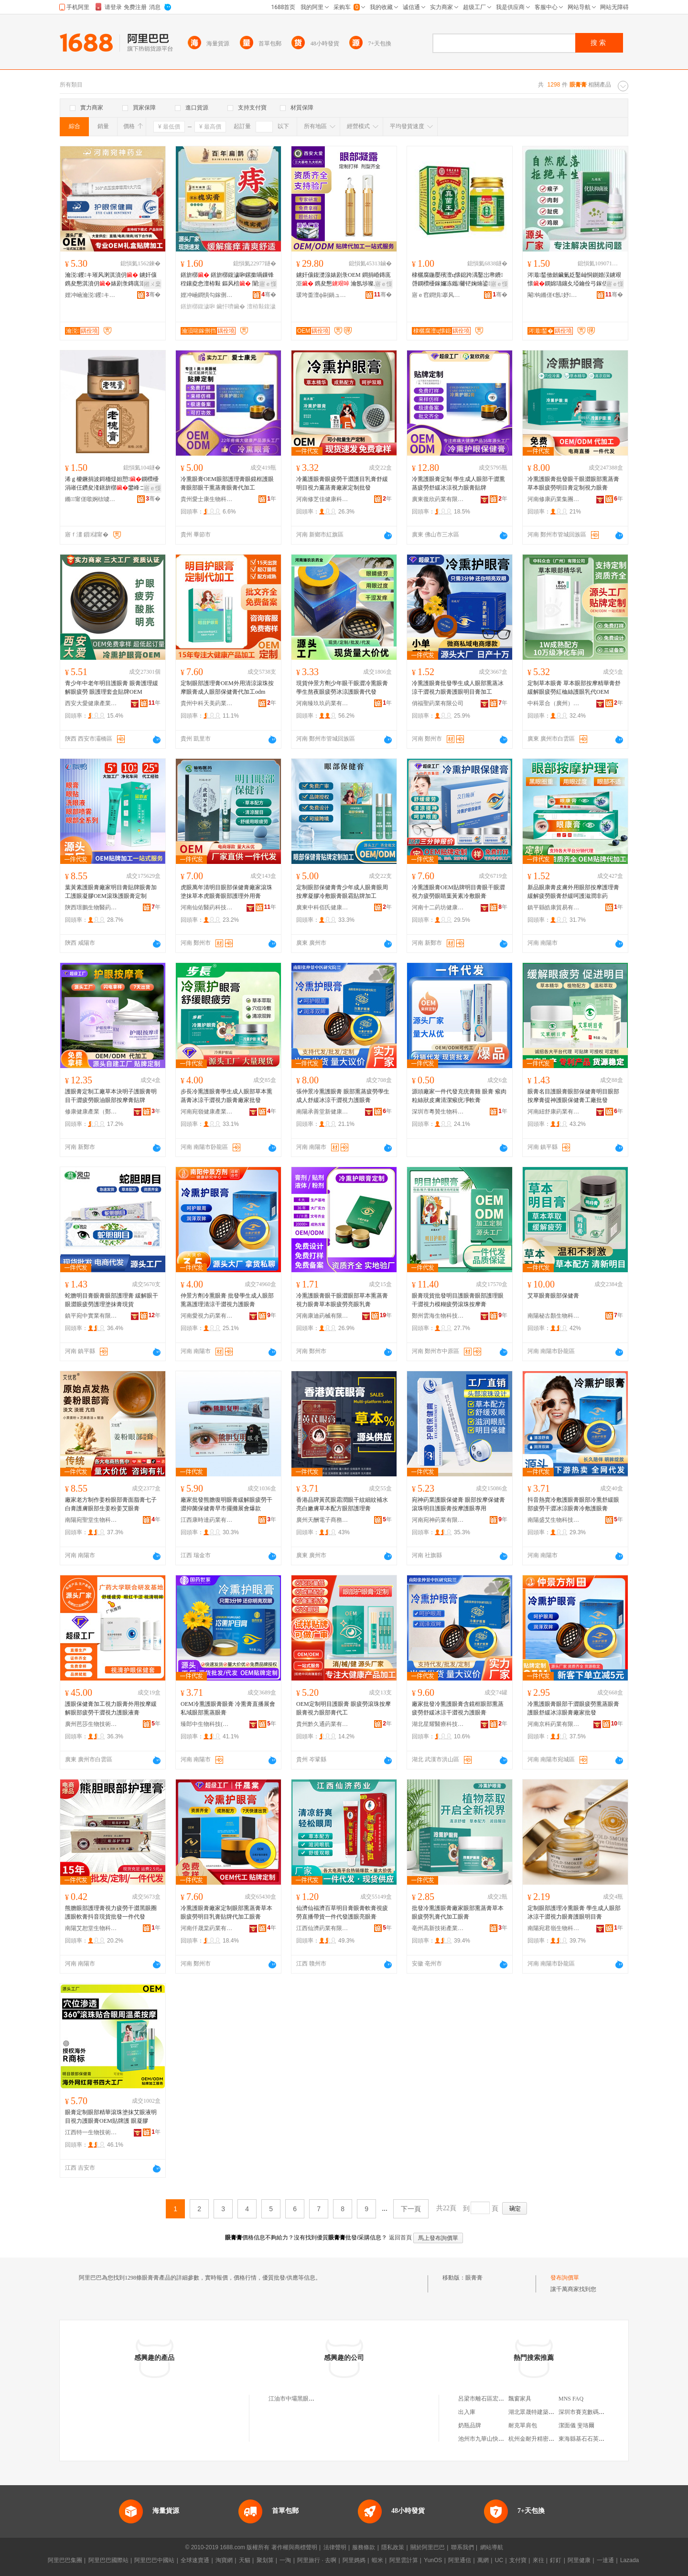 Image resolution: width=688 pixels, height=2576 pixels. Describe the element at coordinates (342, 1912) in the screenshot. I see `仙濟仙福濟百草明目膏眼膏軟膏視疲勞直播帶貨一件代發護眼亮眼膏` at that location.